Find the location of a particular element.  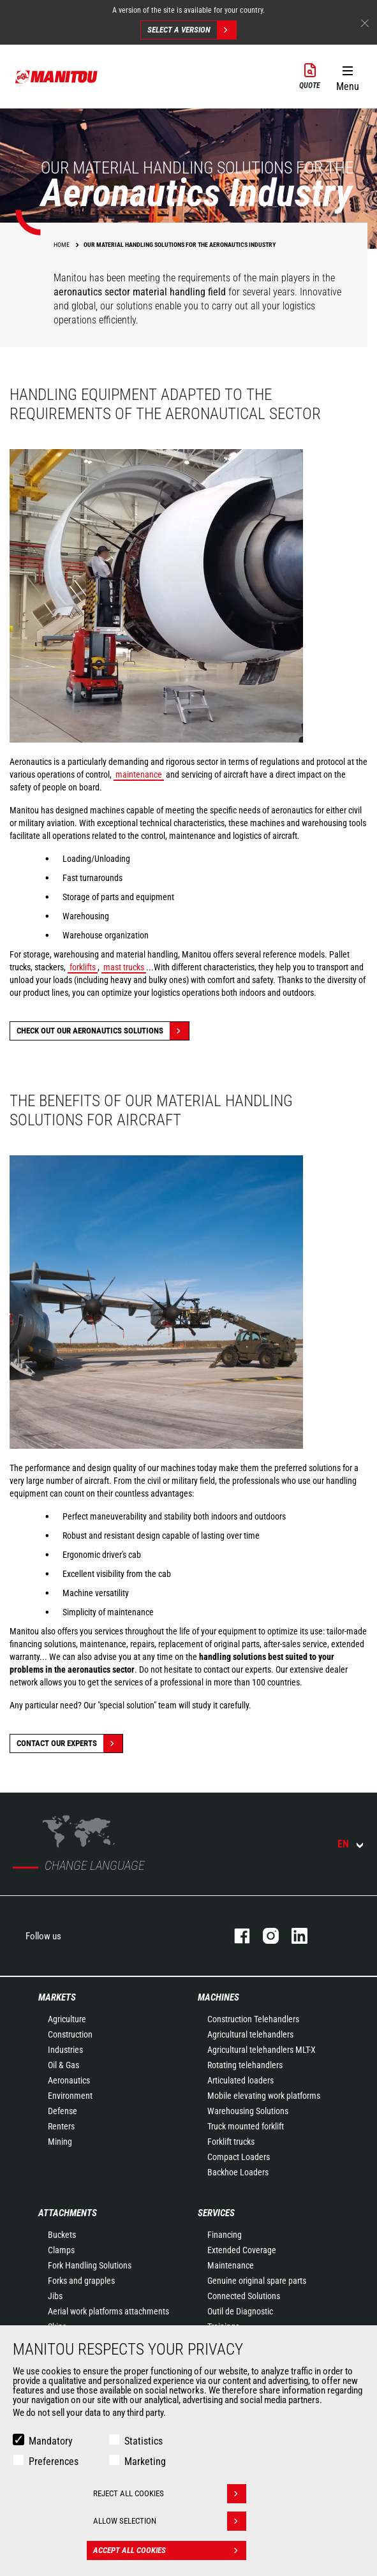

linkedin is located at coordinates (293, 1936).